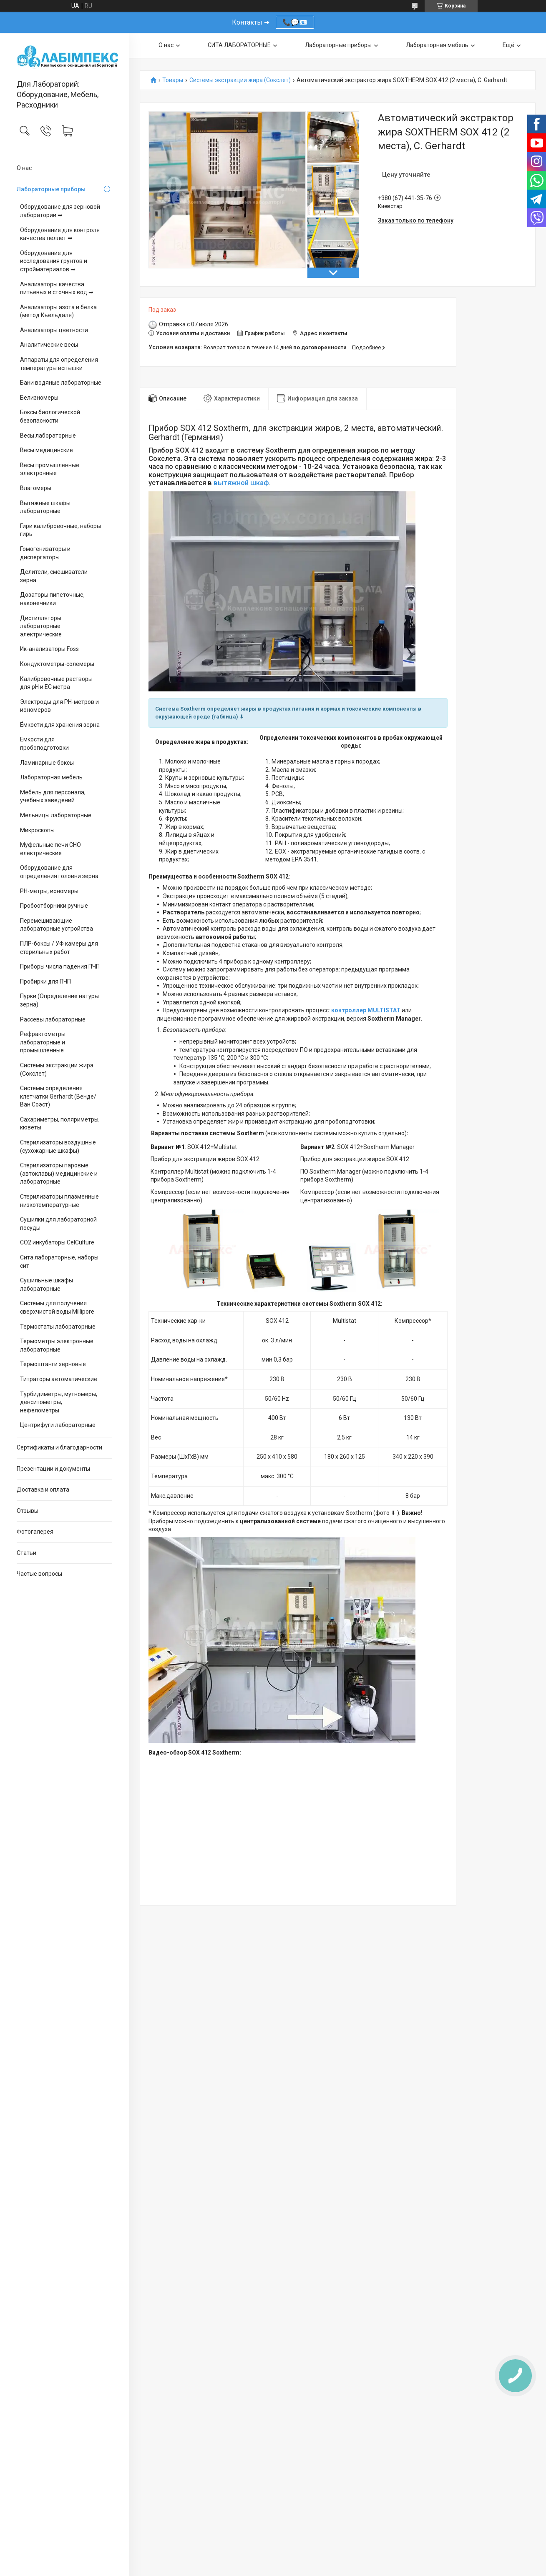 Image resolution: width=546 pixels, height=2576 pixels. What do you see at coordinates (42, 1042) in the screenshot?
I see `Рефрактометры лабораторные и промышленные` at bounding box center [42, 1042].